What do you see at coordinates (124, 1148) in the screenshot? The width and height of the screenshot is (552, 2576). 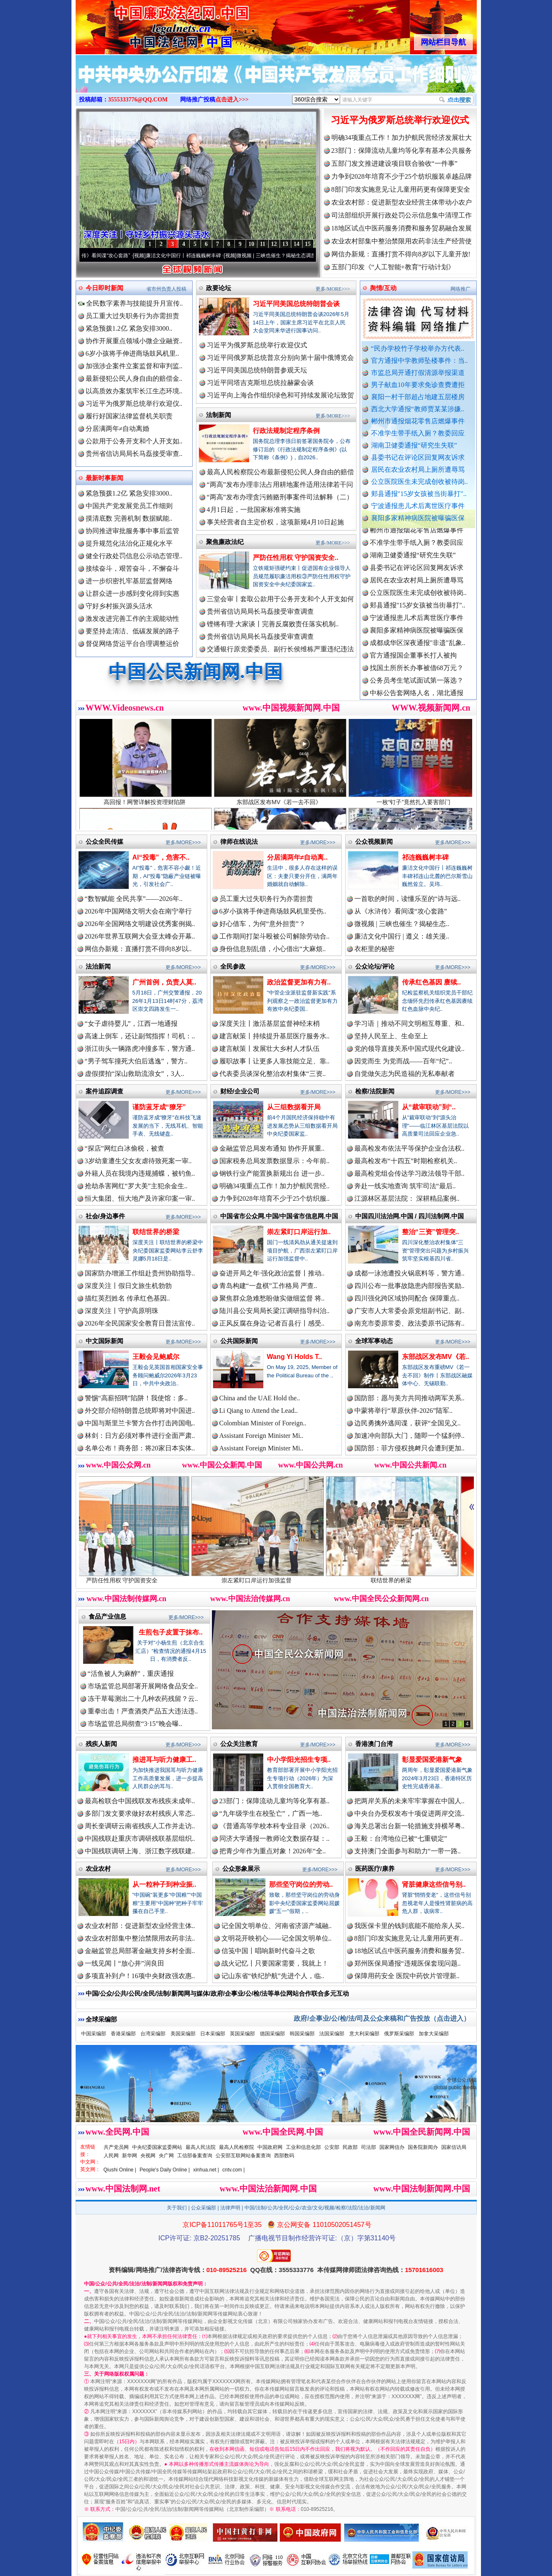 I see `“探店”网红白冰偷税，被查` at bounding box center [124, 1148].